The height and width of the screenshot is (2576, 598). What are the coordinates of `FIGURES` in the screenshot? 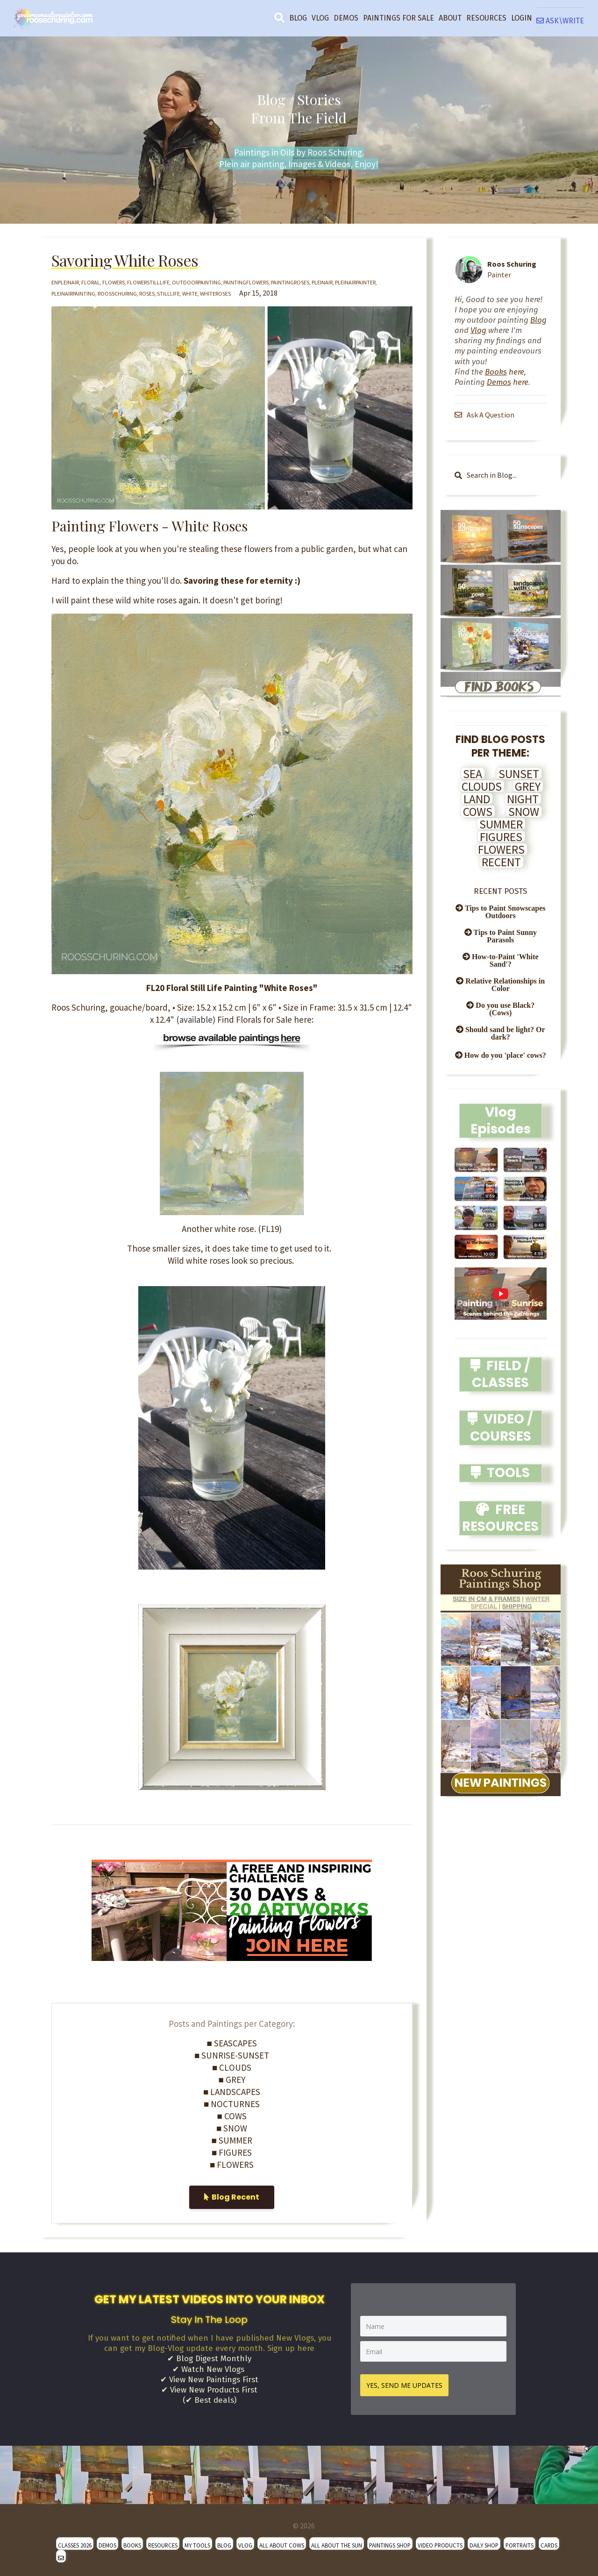 It's located at (501, 836).